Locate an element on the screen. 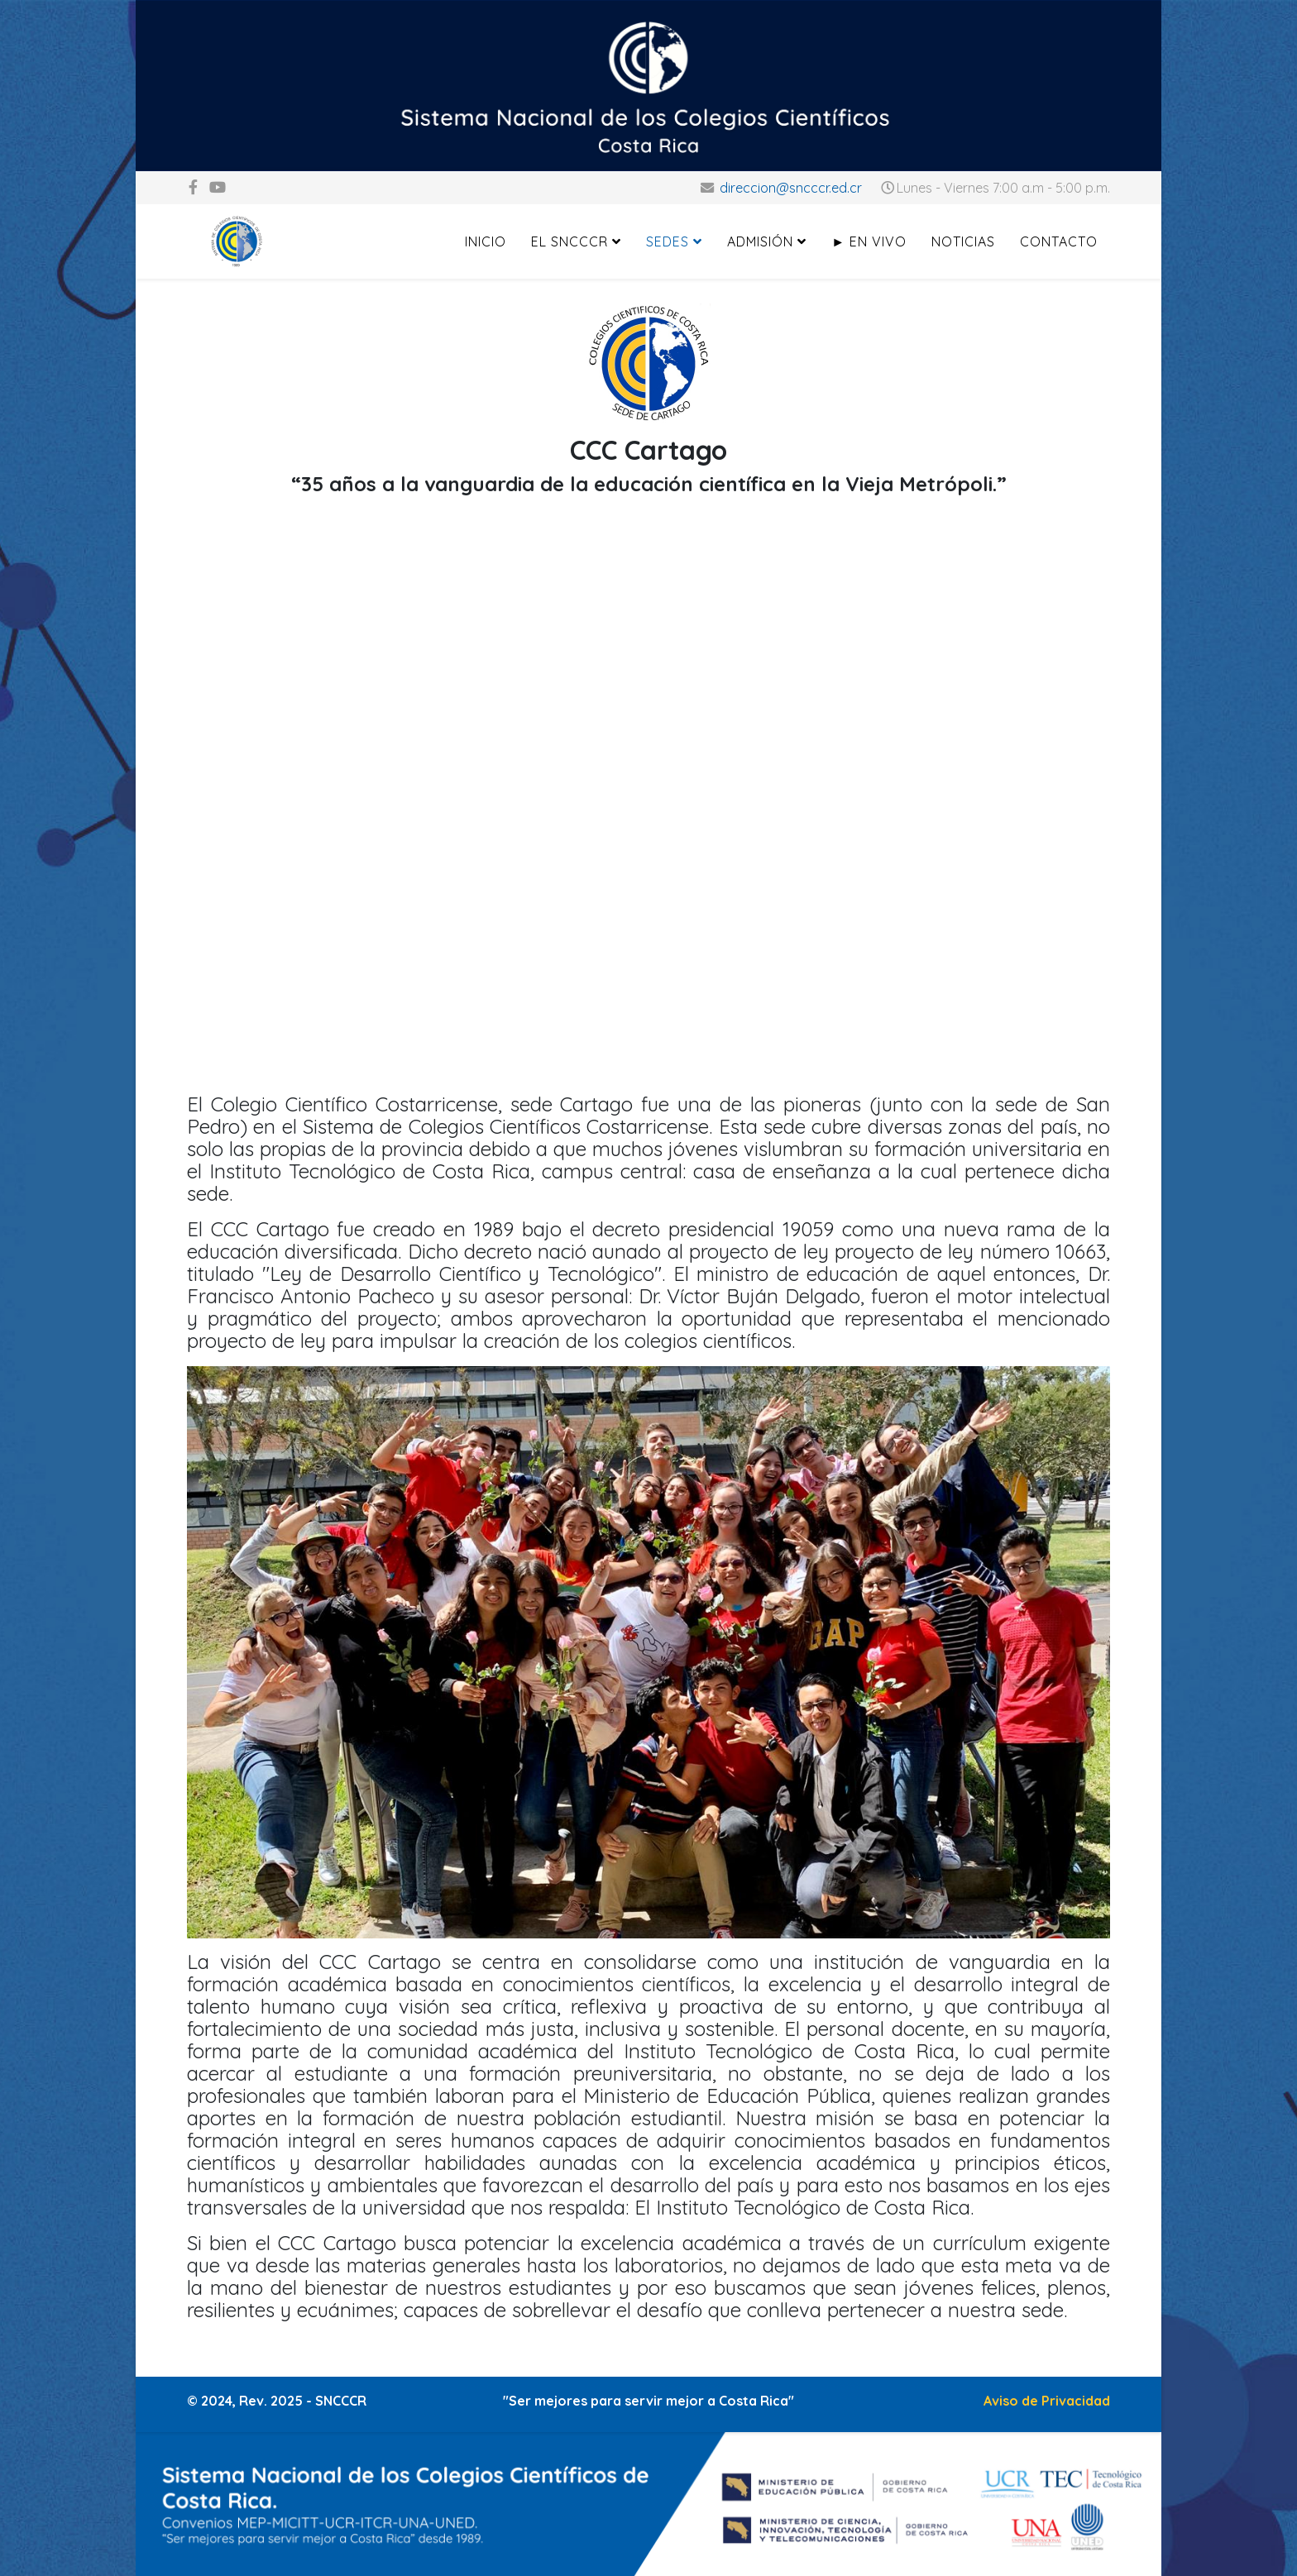 Image resolution: width=1297 pixels, height=2576 pixels. Sedes is located at coordinates (667, 241).